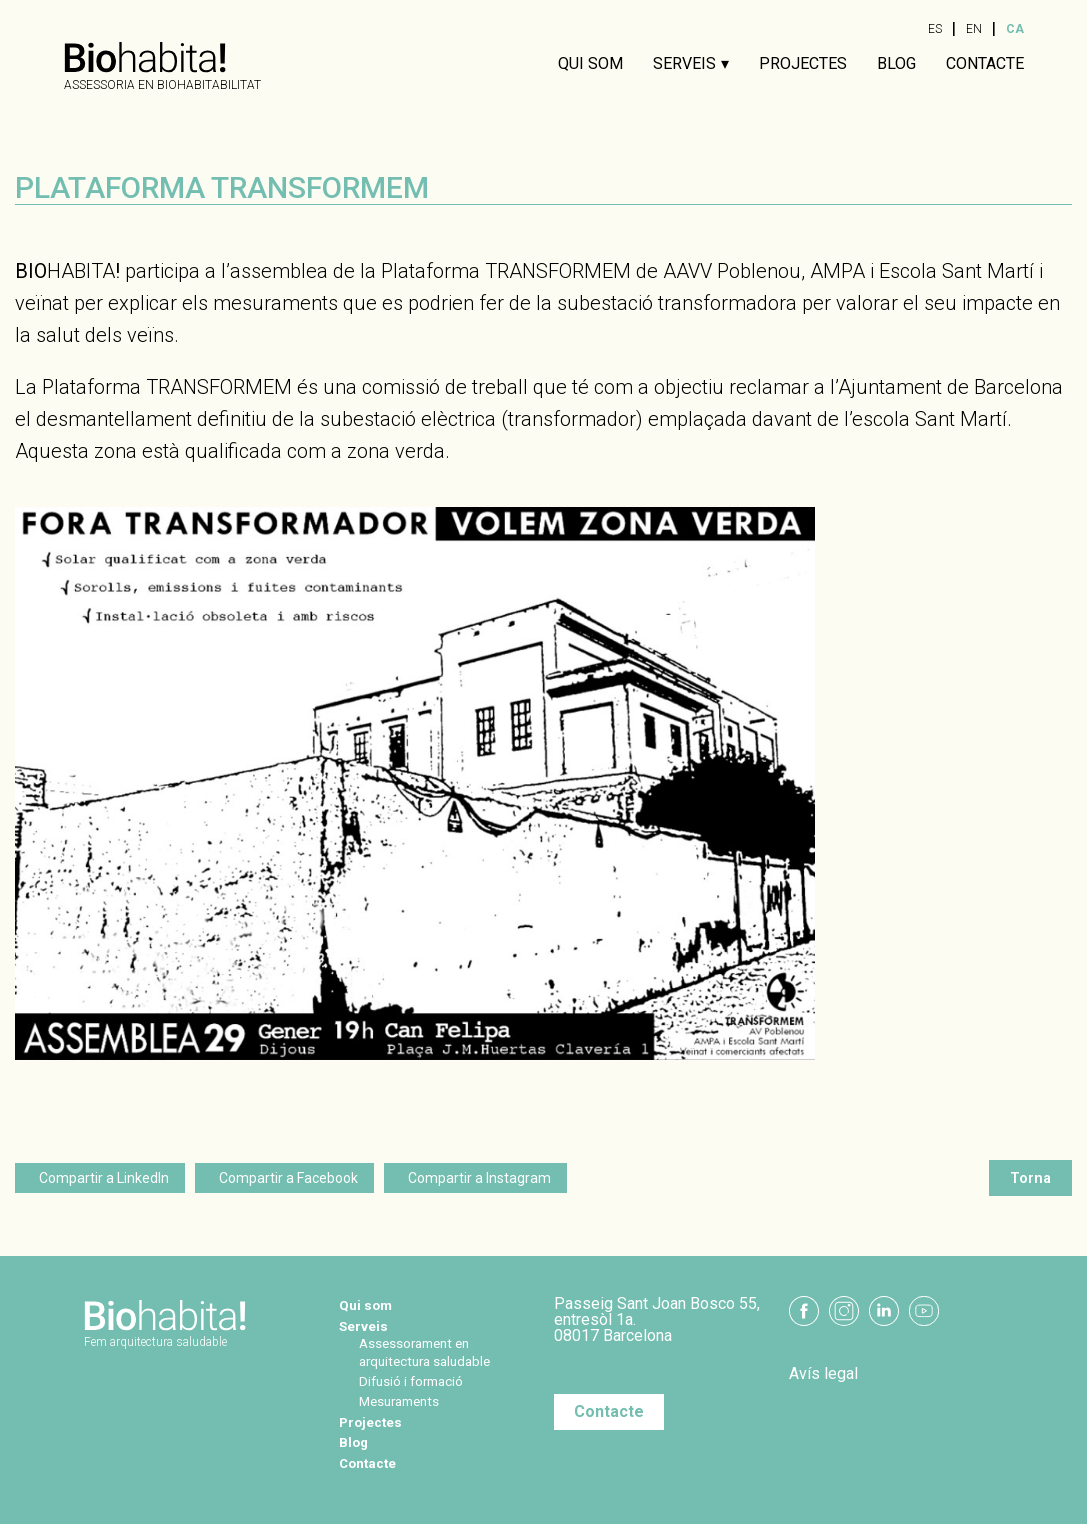 This screenshot has height=1524, width=1087. Describe the element at coordinates (985, 64) in the screenshot. I see `Contacte` at that location.